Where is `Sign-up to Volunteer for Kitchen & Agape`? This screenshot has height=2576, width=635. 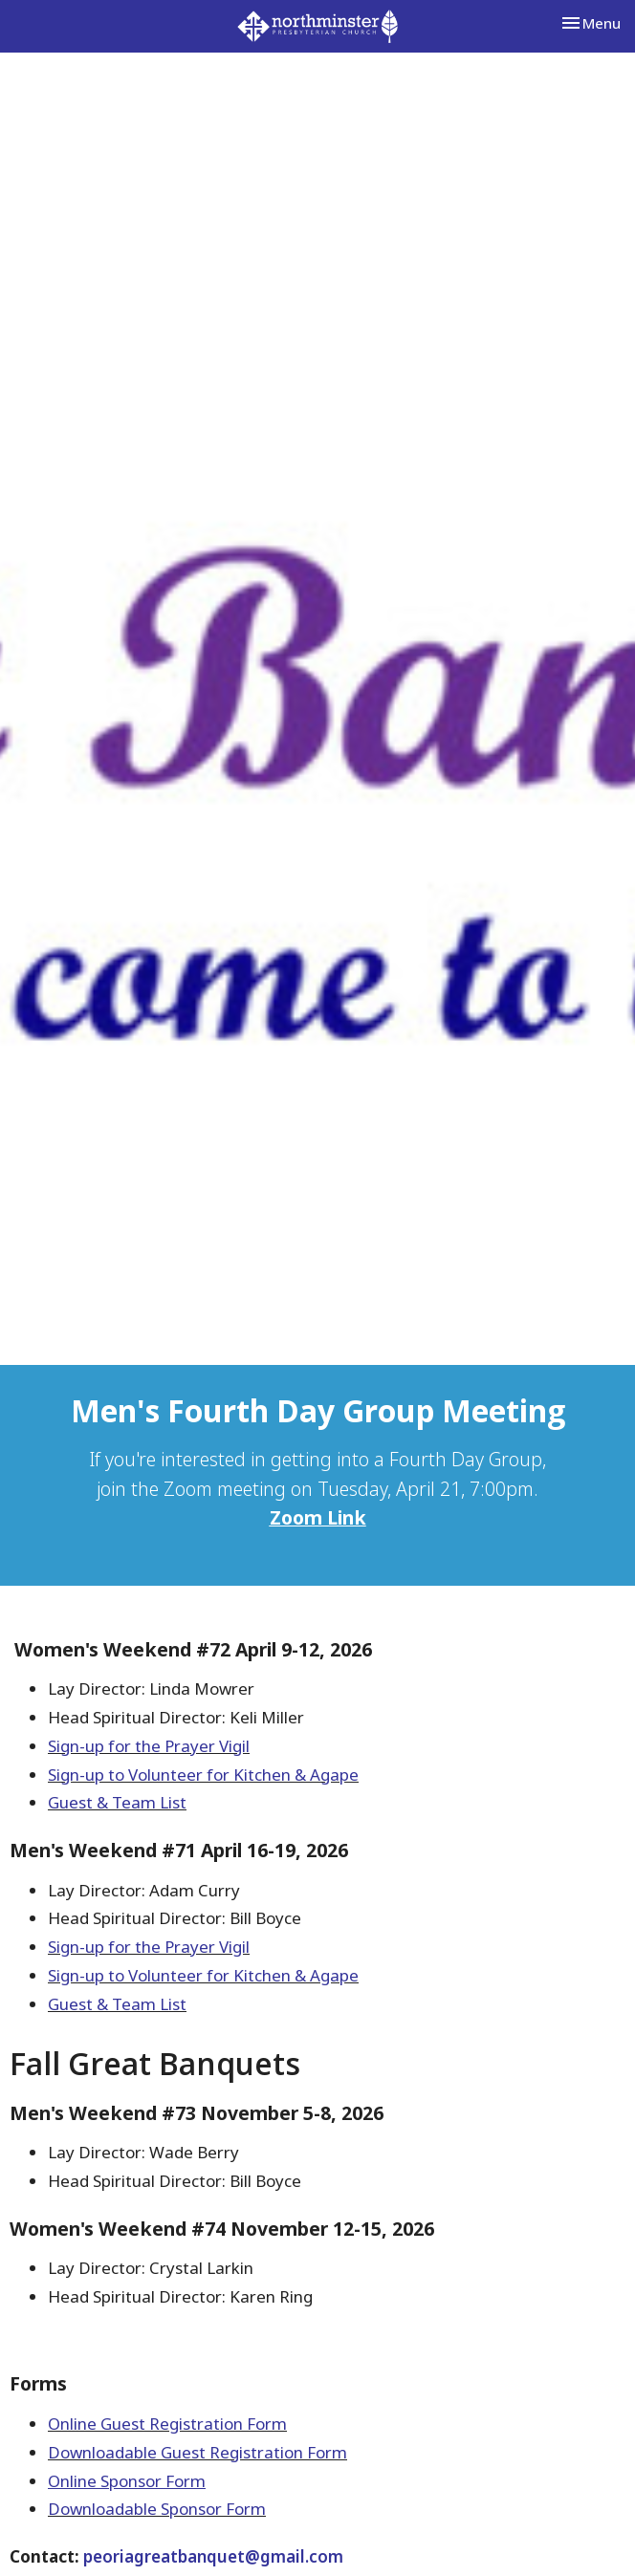
Sign-up to Volunteer for Kitchen & Agape is located at coordinates (203, 1775).